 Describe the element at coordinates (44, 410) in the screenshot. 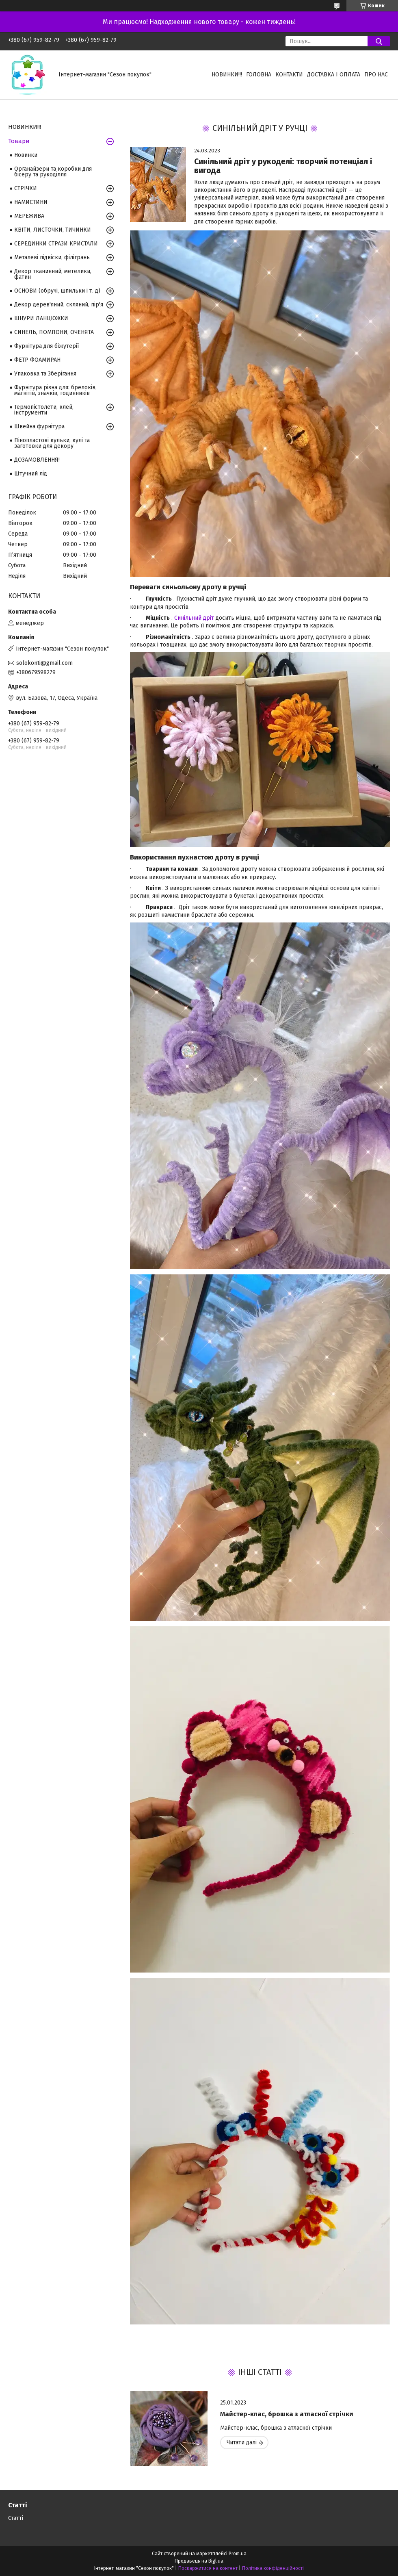

I see `Термопістолети, клей, інструменти` at that location.